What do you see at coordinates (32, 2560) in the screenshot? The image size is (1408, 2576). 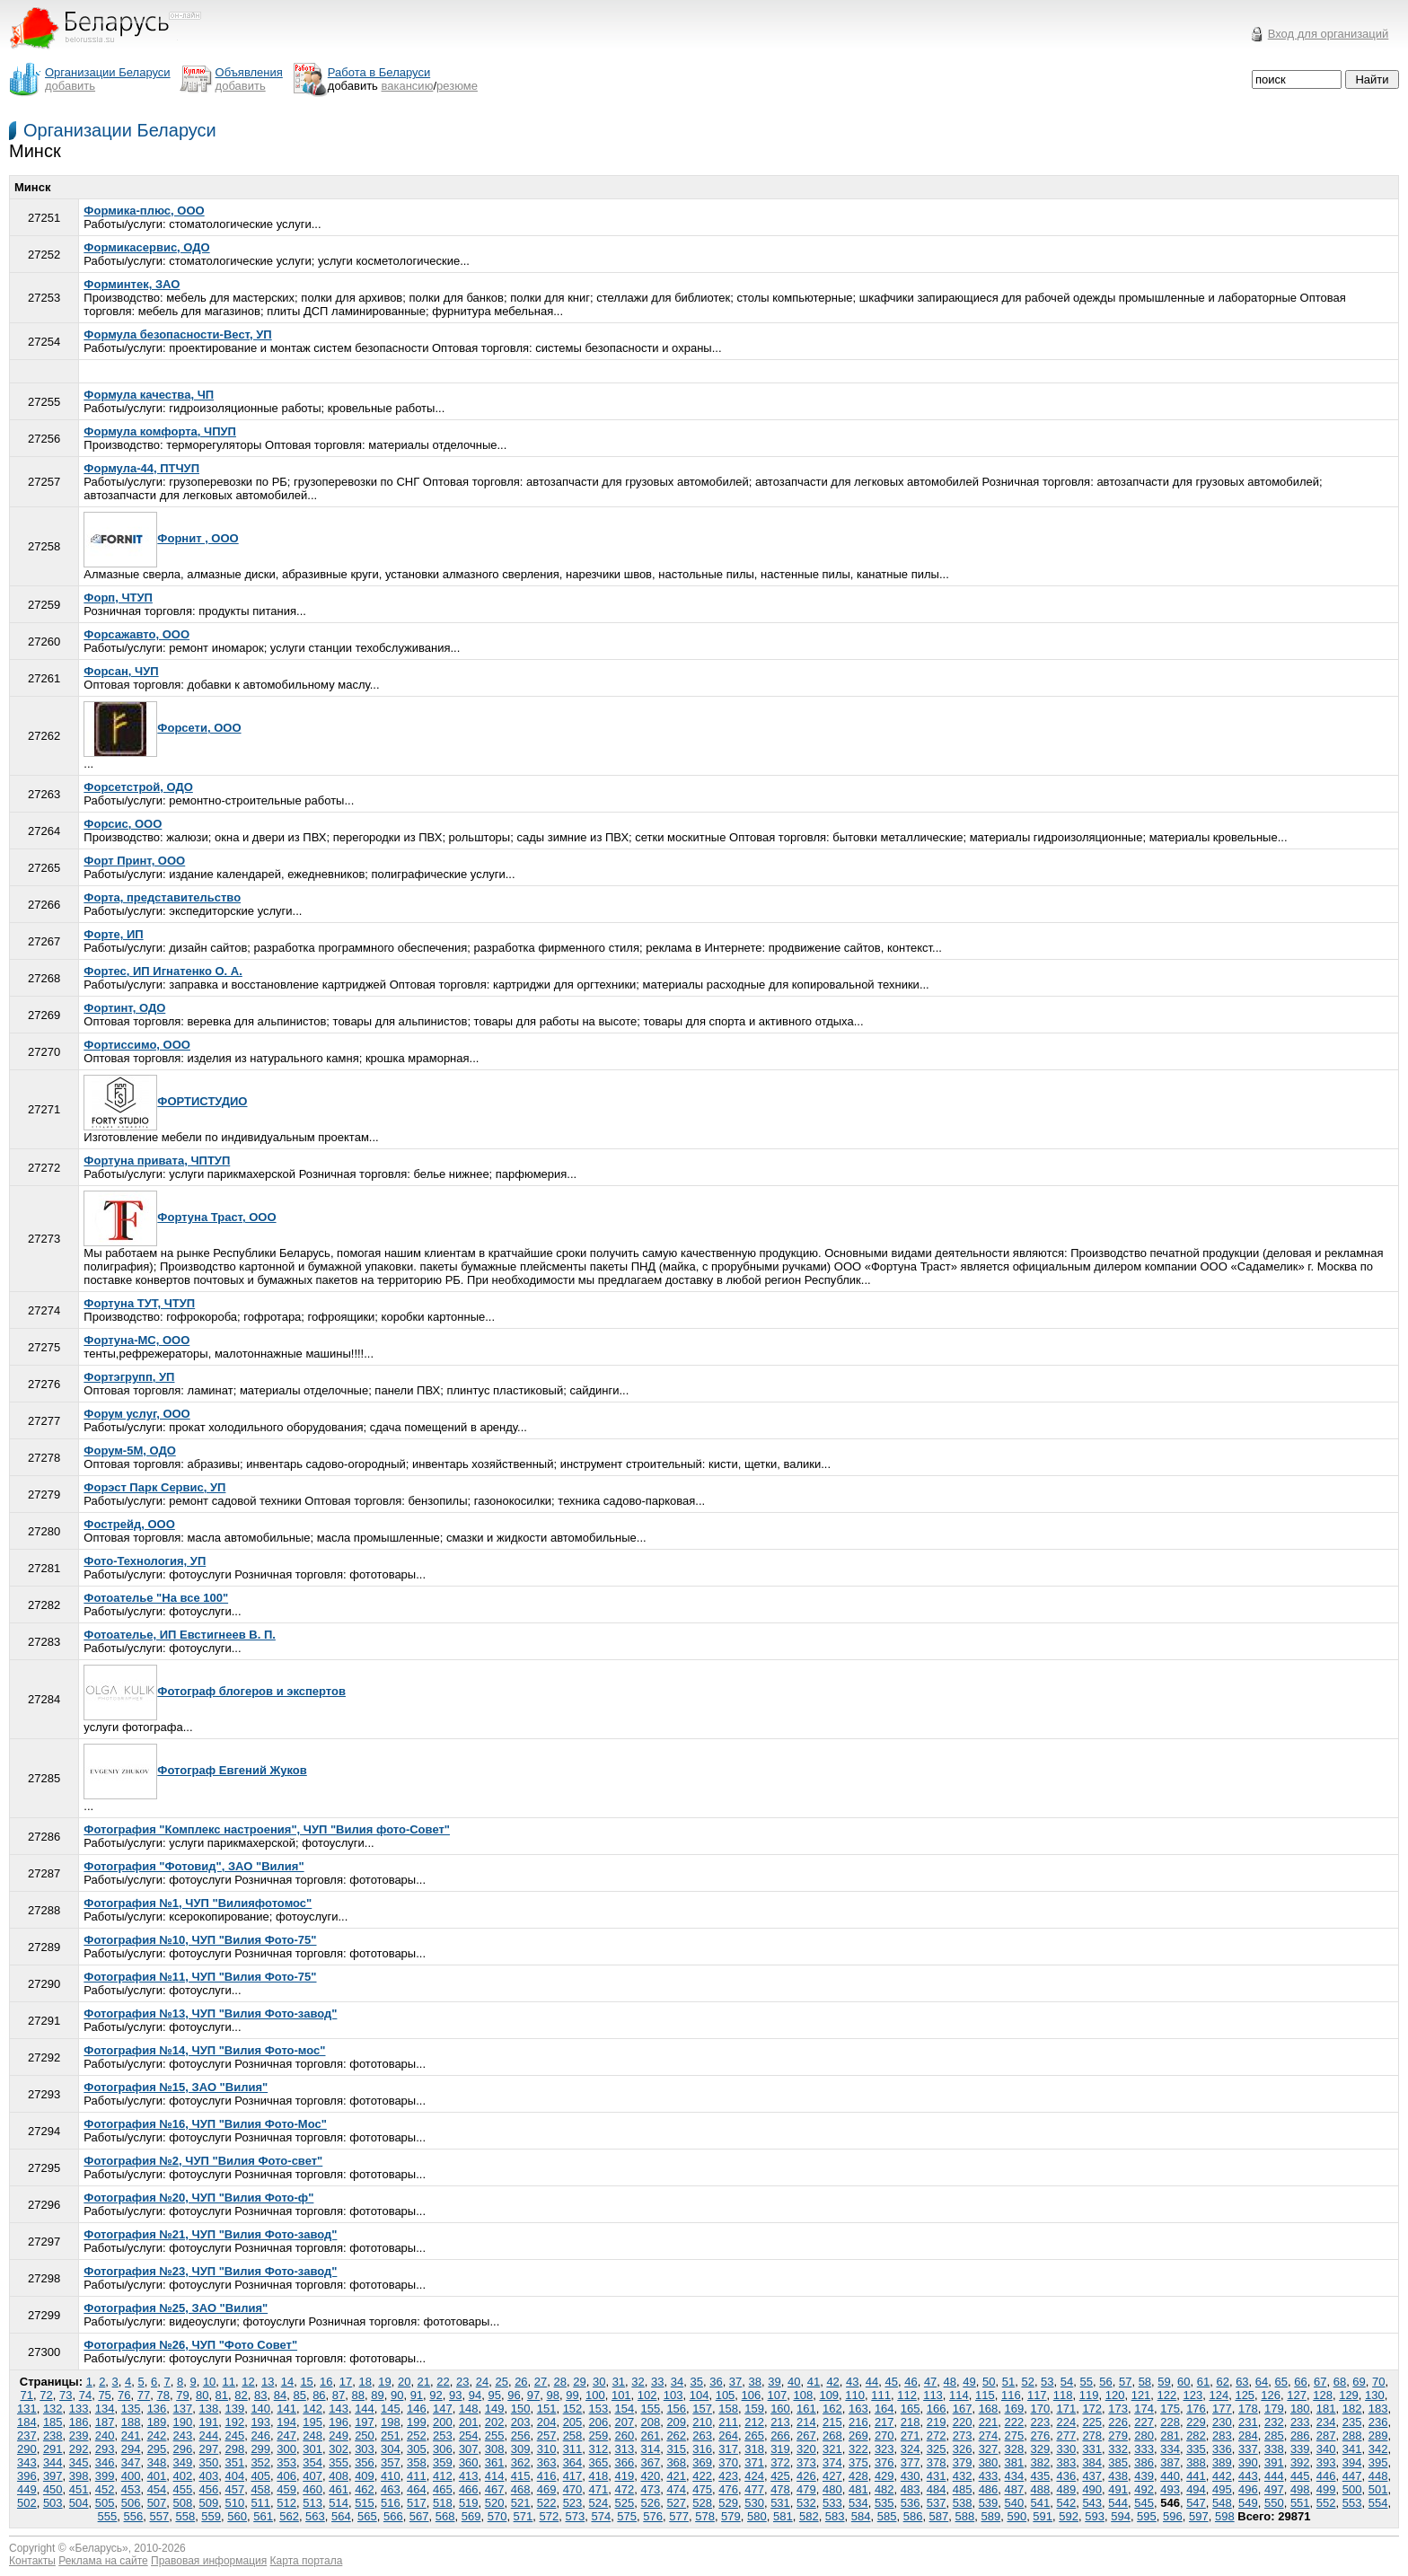 I see `Контакты` at bounding box center [32, 2560].